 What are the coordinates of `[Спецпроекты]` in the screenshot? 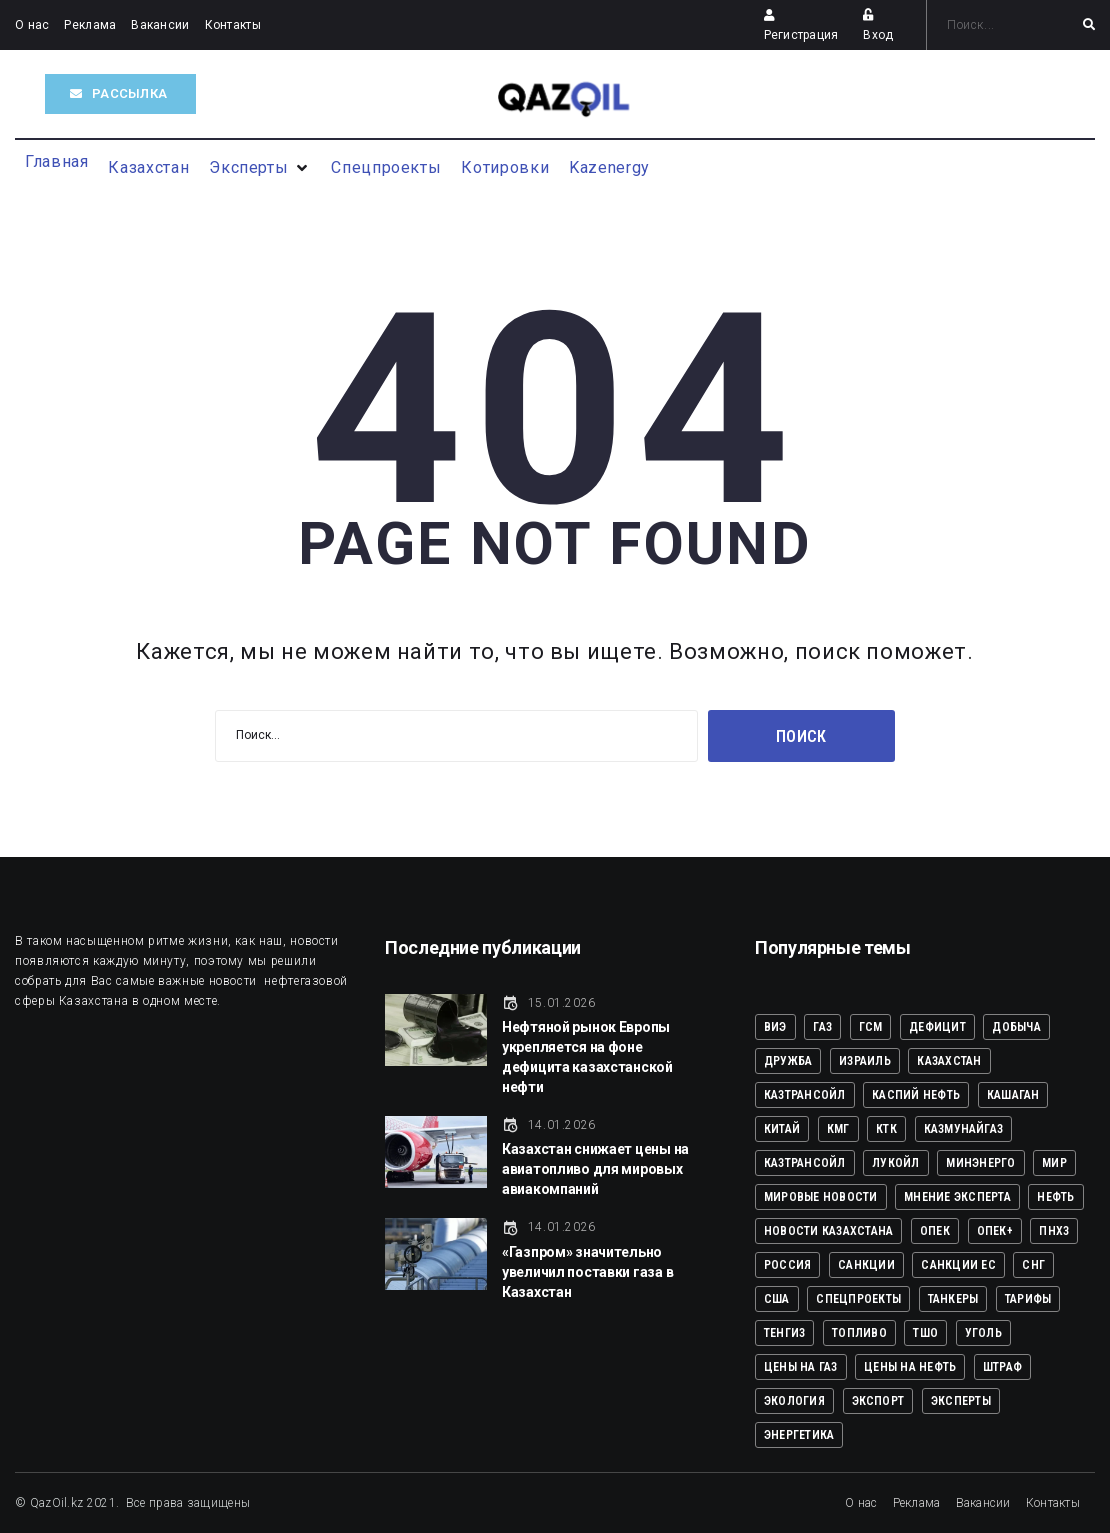 It's located at (386, 168).